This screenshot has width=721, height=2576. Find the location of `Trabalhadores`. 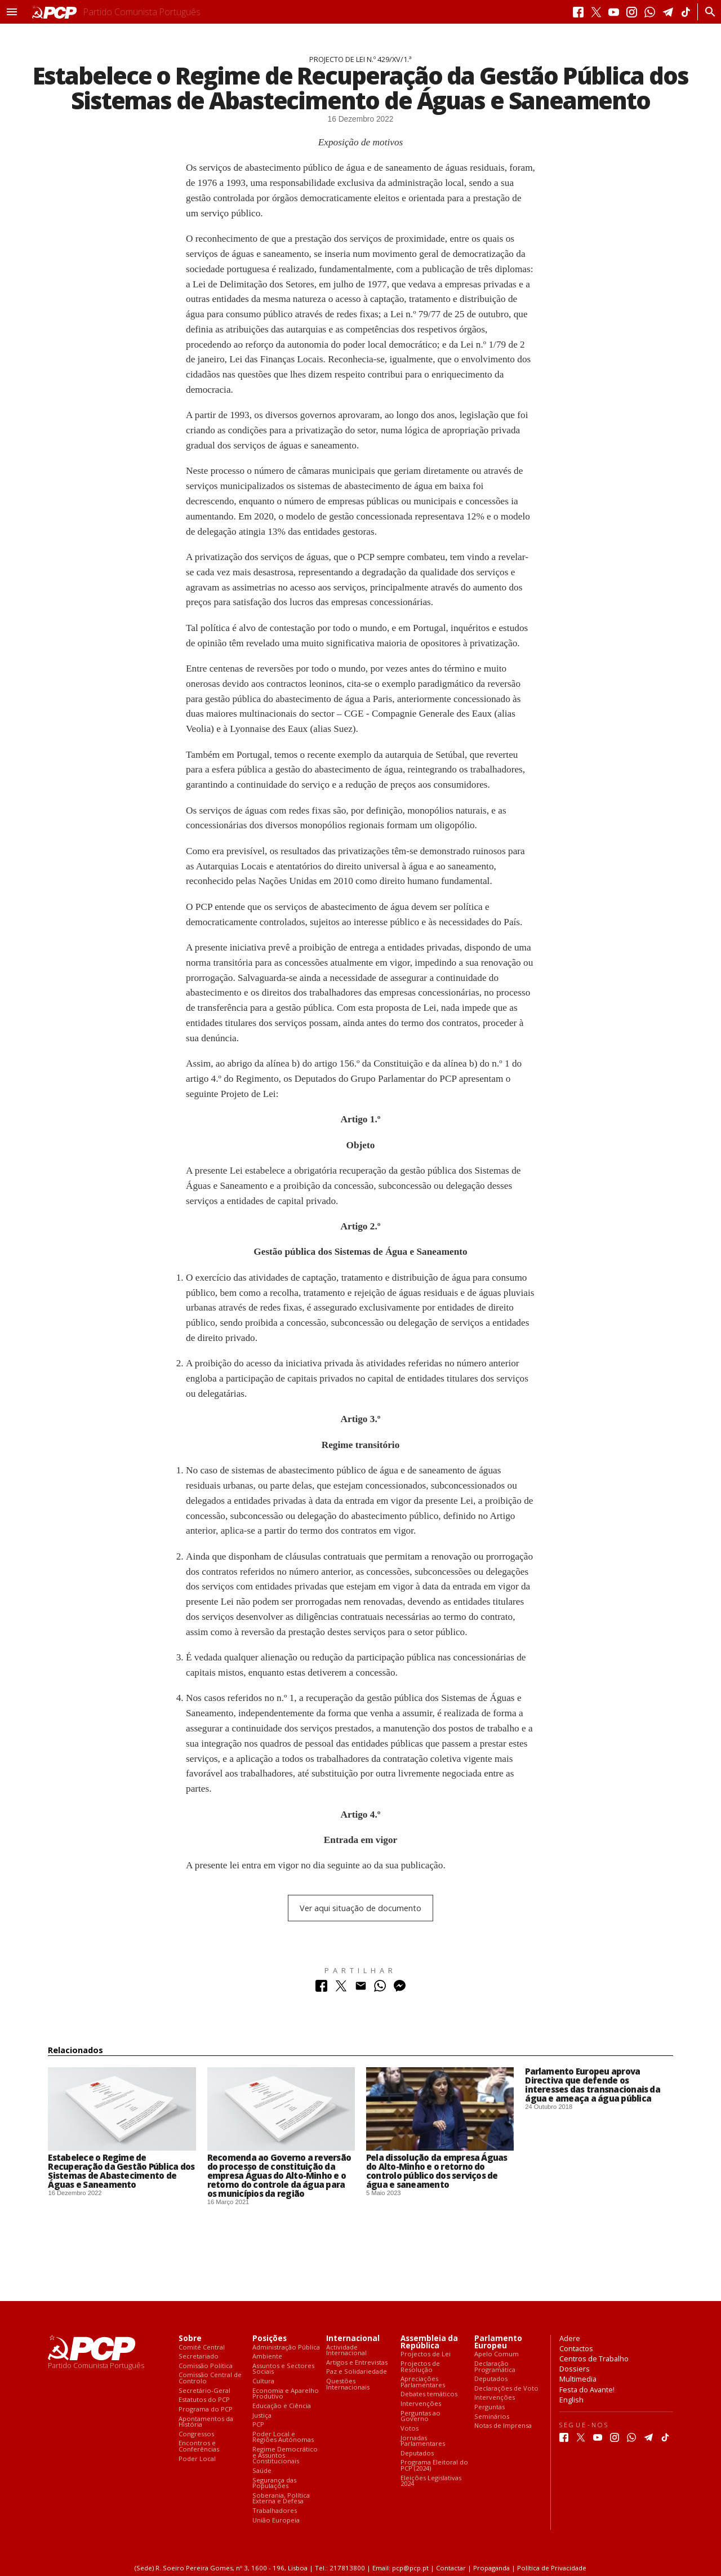

Trabalhadores is located at coordinates (274, 2511).